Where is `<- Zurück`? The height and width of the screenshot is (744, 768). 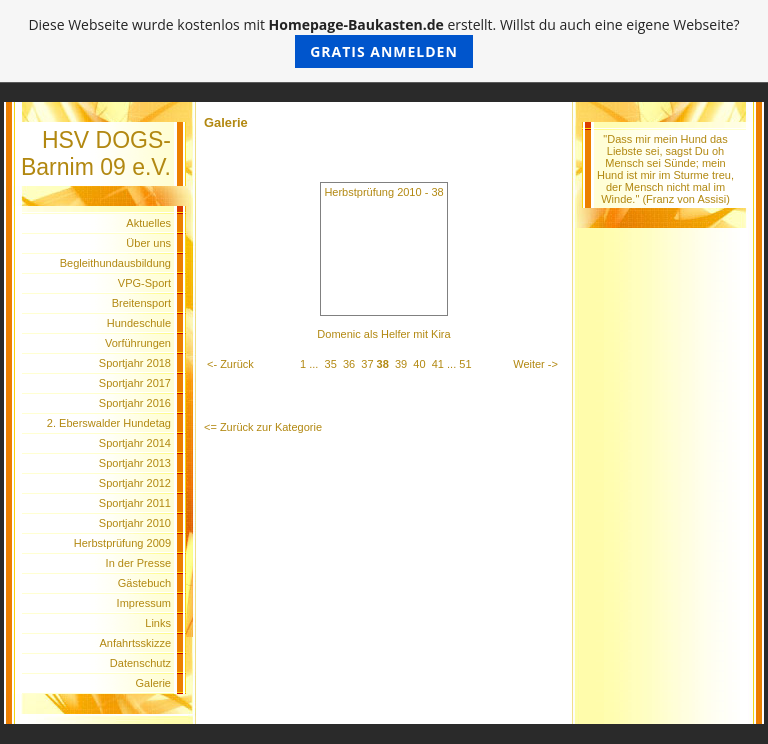 <- Zurück is located at coordinates (230, 364).